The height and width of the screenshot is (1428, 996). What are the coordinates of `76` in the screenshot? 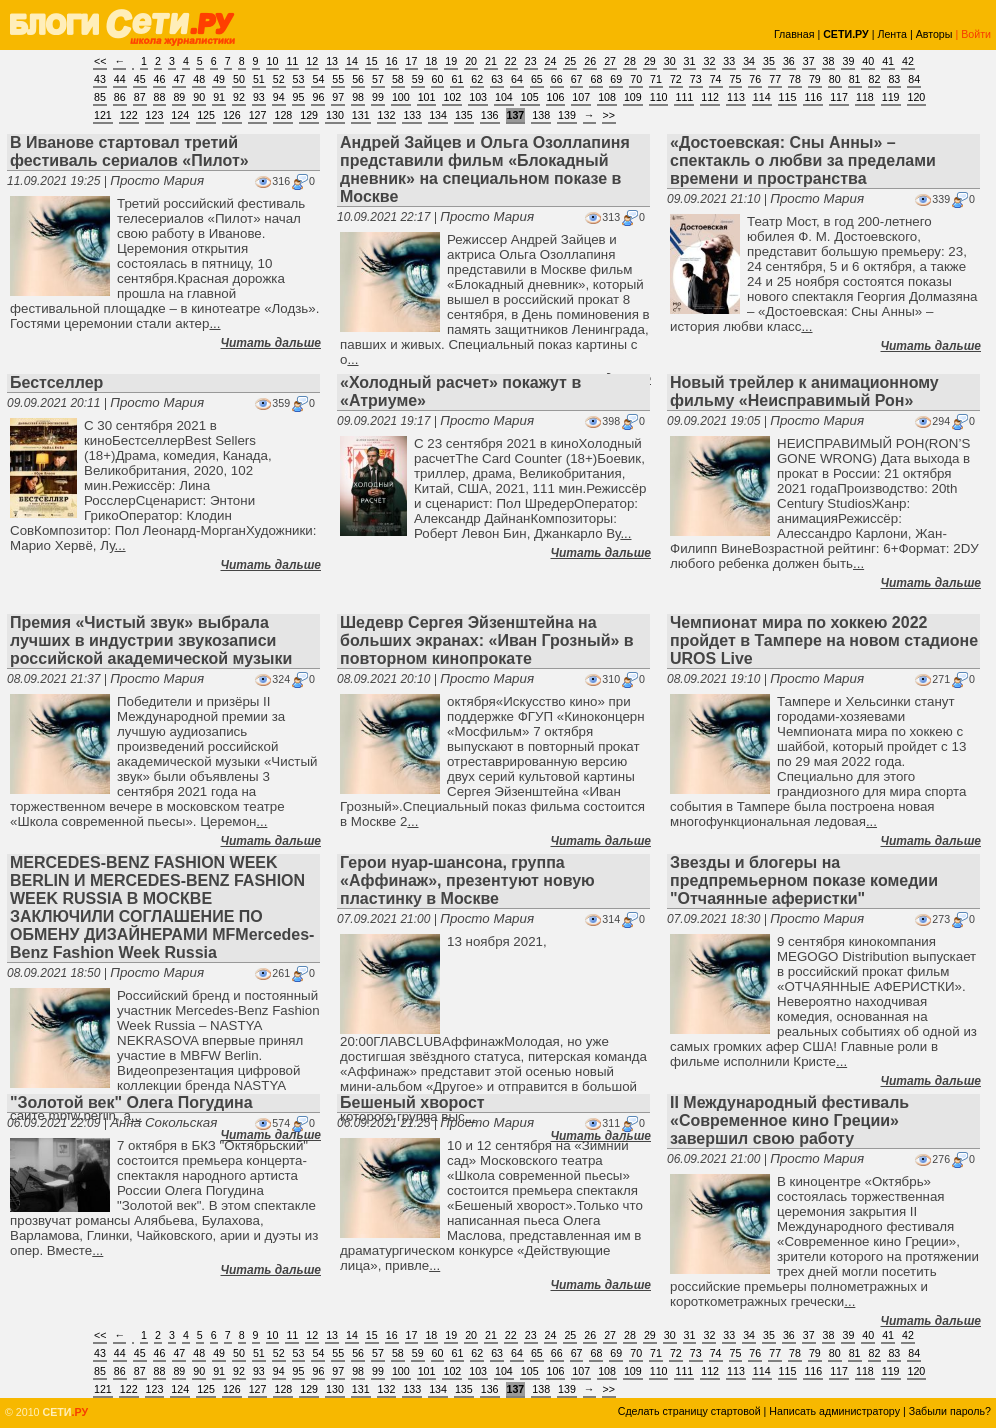 It's located at (755, 79).